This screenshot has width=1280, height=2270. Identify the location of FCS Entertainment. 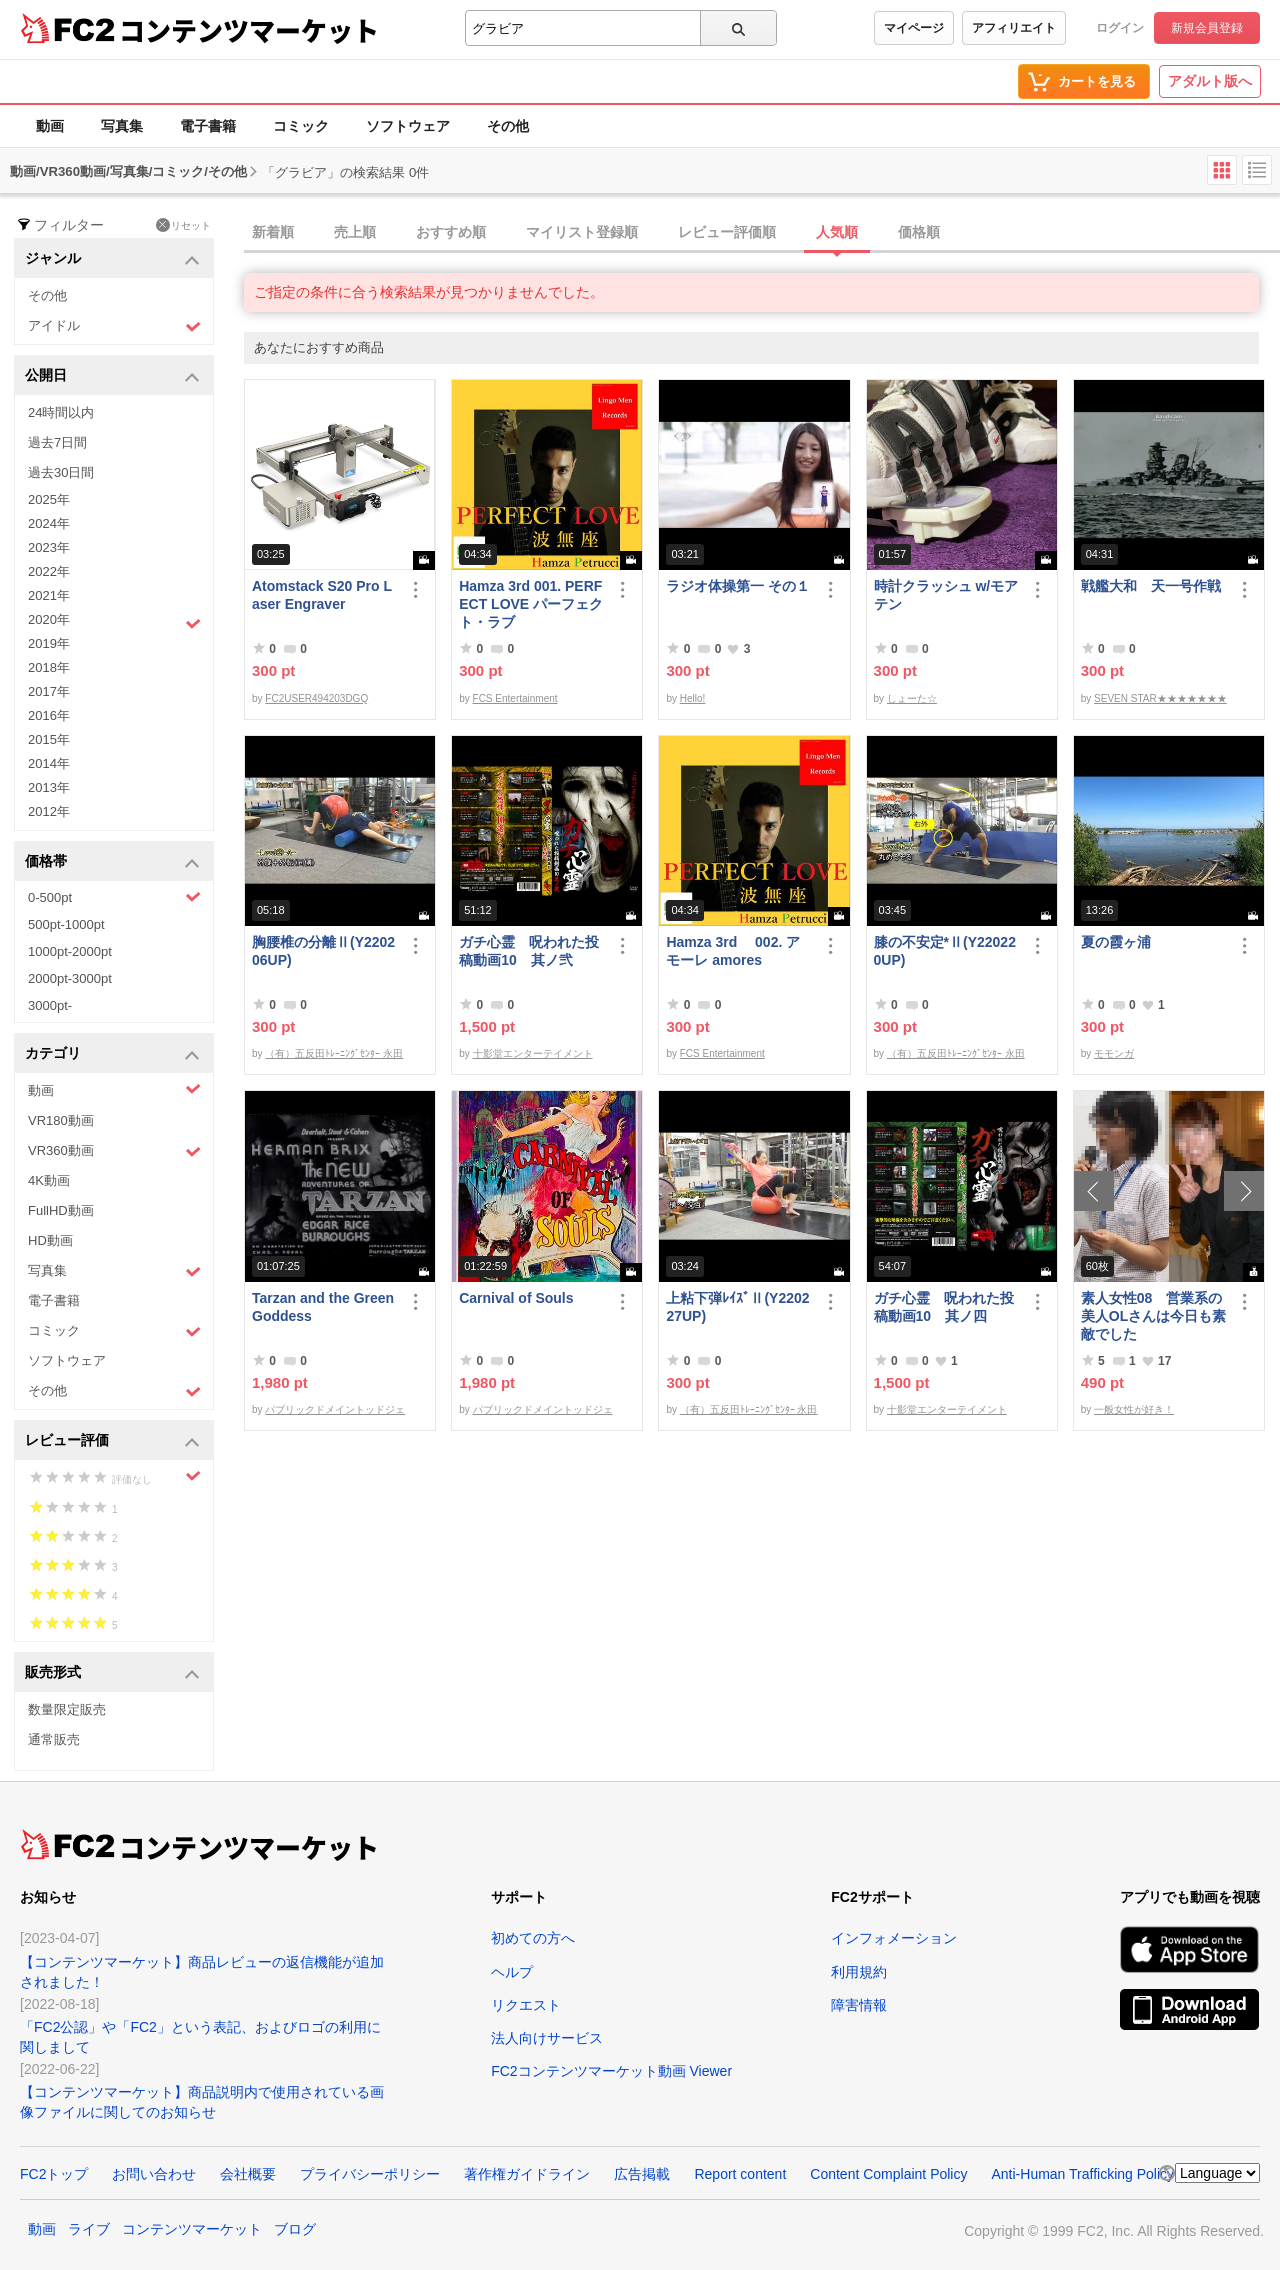
(515, 698).